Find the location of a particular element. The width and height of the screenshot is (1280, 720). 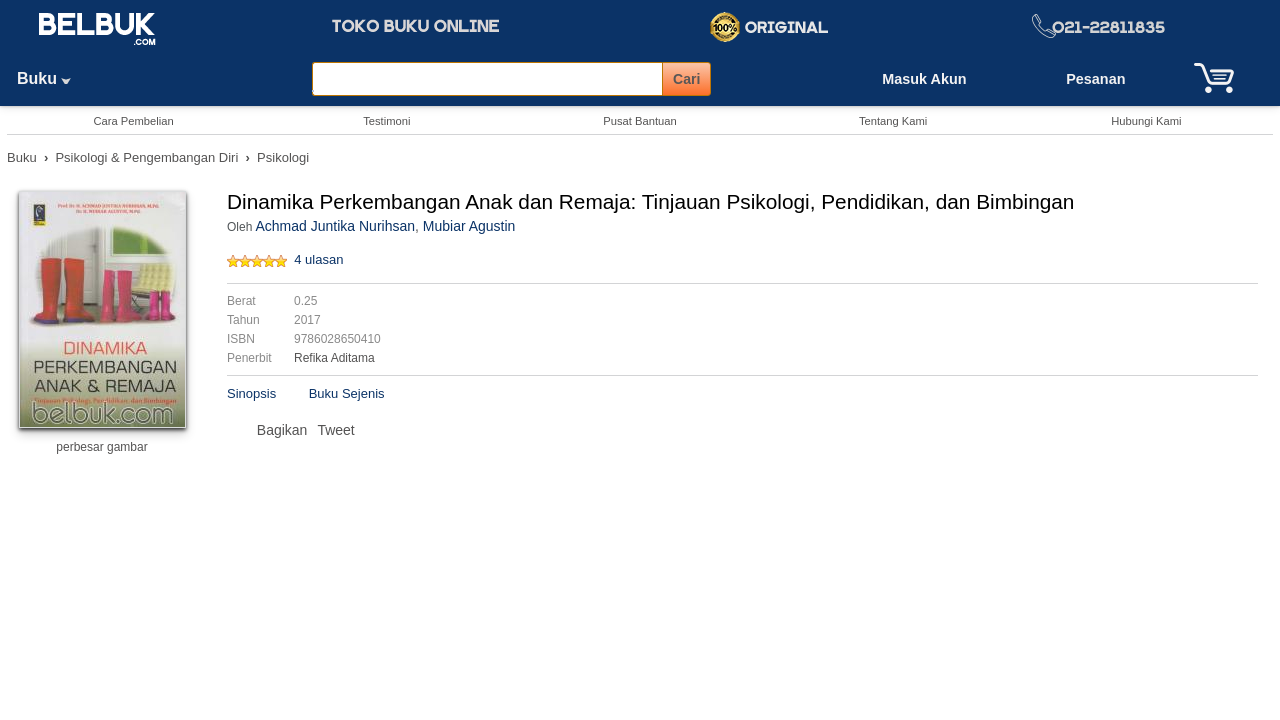

Mubiar Agustin is located at coordinates (469, 226).